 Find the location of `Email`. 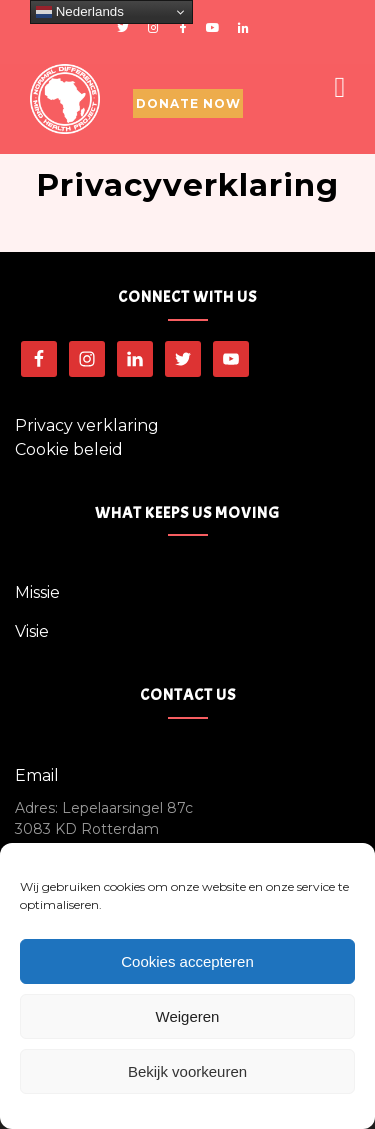

Email is located at coordinates (37, 775).